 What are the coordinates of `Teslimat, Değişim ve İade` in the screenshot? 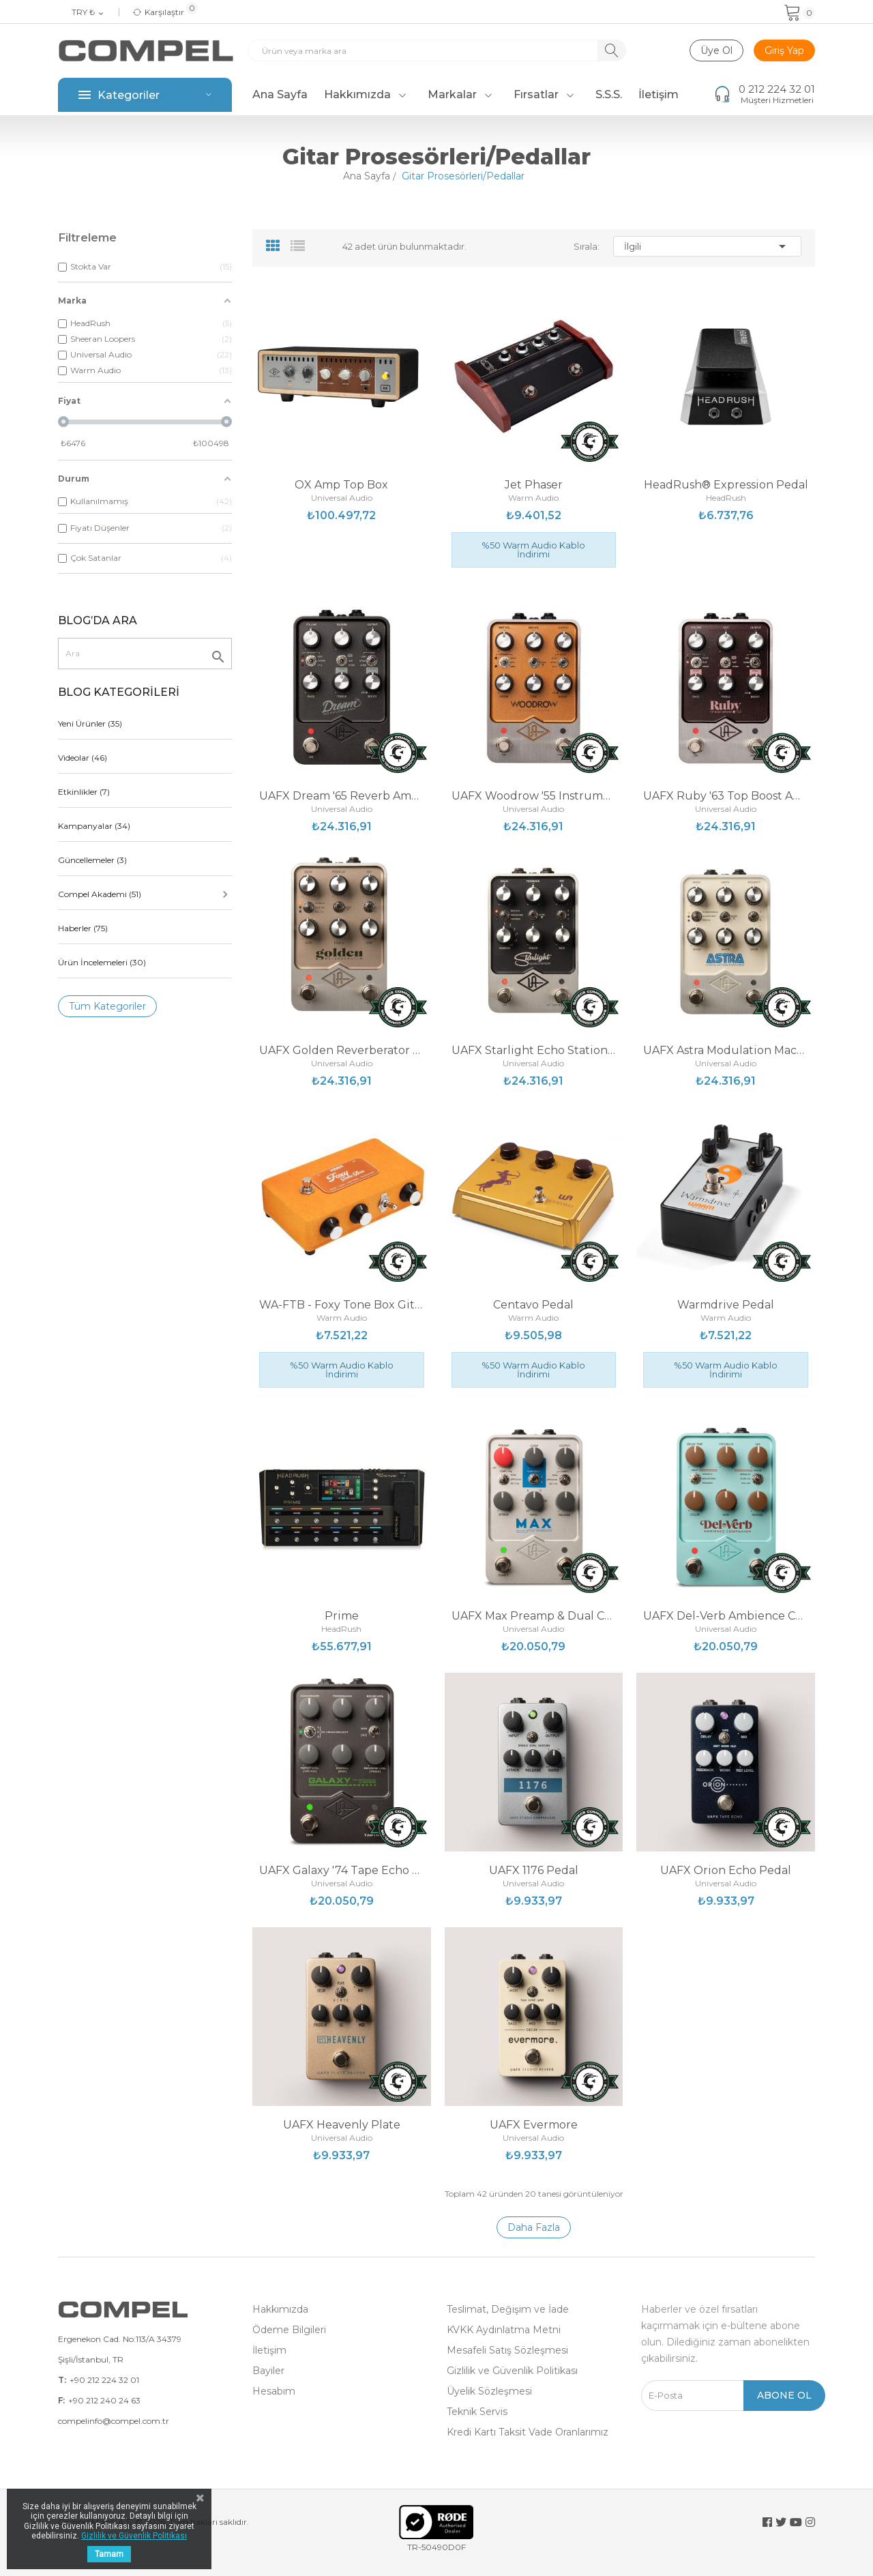 It's located at (508, 2309).